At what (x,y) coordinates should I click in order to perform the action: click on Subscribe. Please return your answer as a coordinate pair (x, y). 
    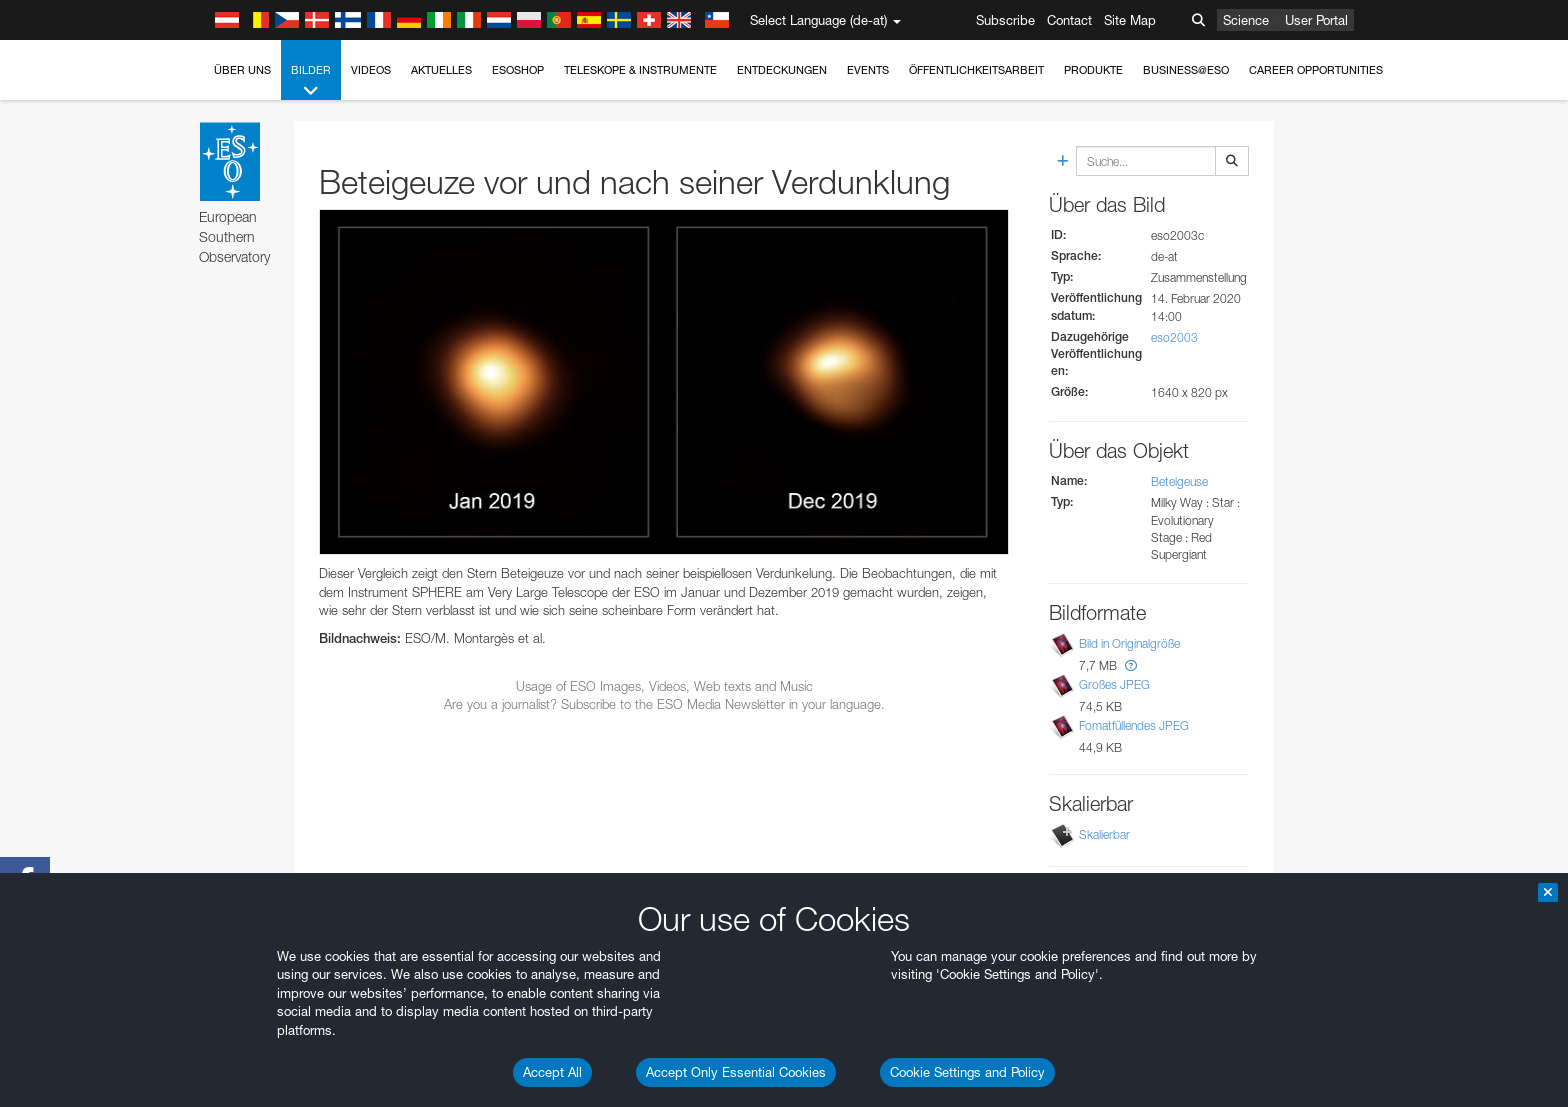
    Looking at the image, I should click on (1005, 20).